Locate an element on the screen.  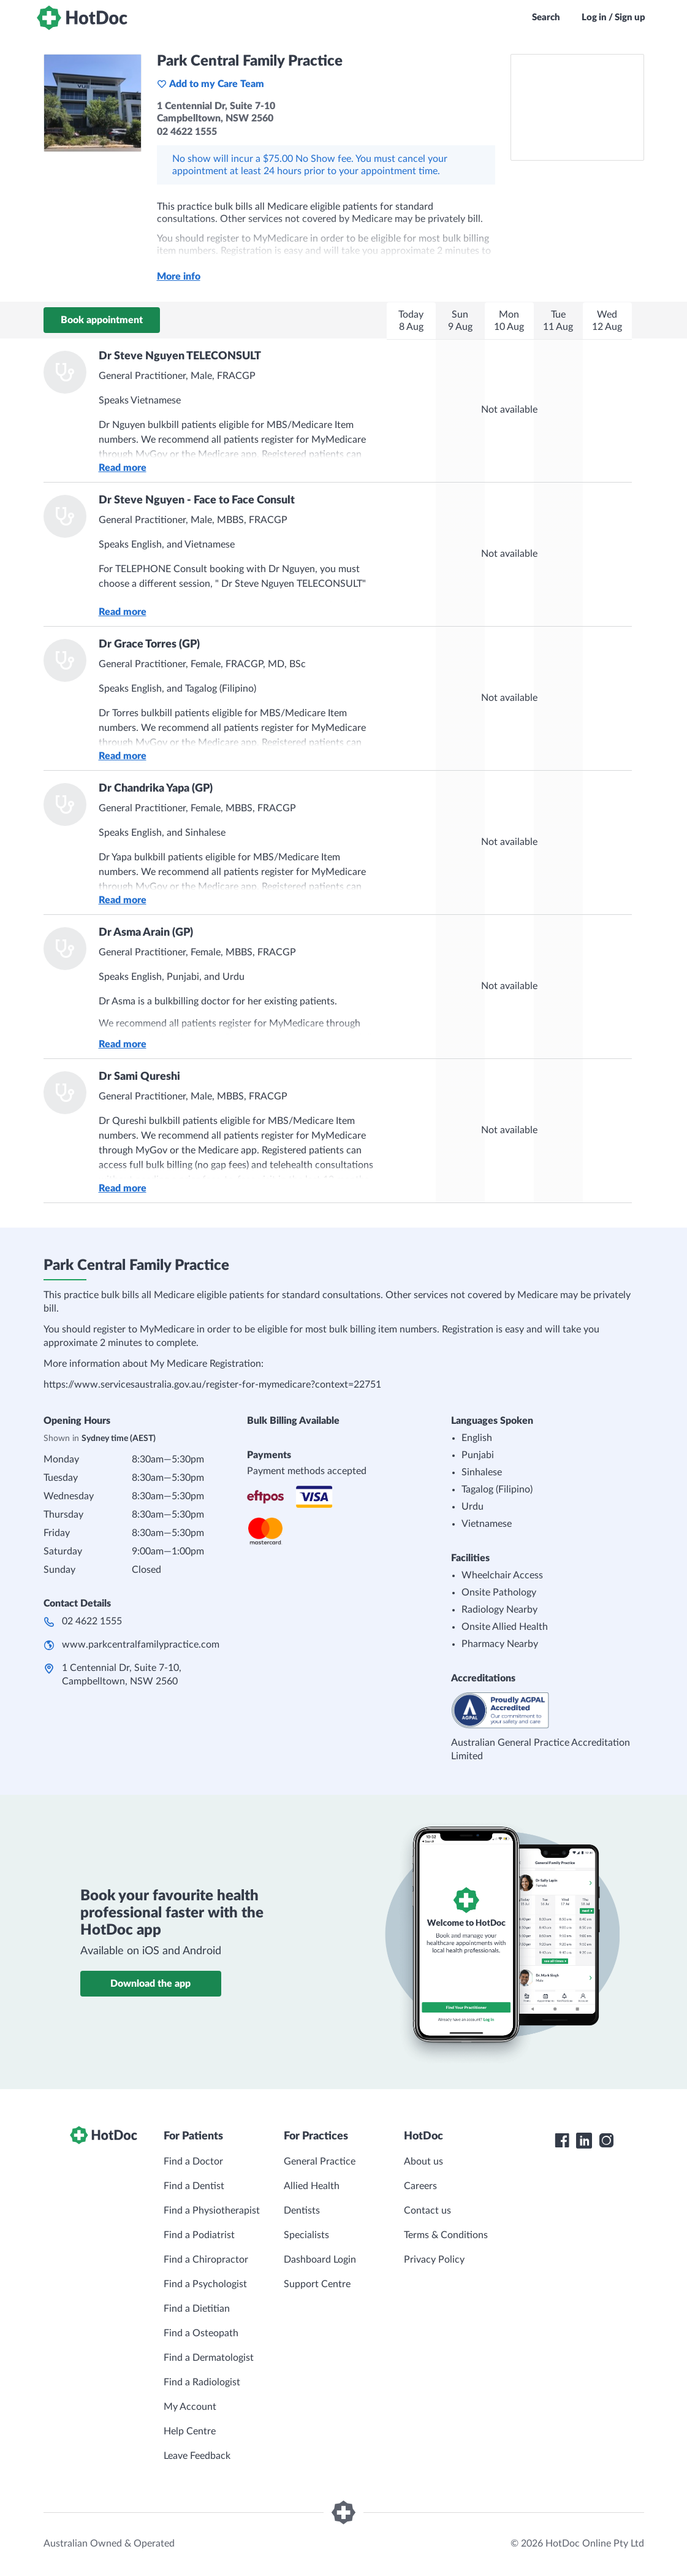
[See Park Central Family Practice on a map] is located at coordinates (577, 107).